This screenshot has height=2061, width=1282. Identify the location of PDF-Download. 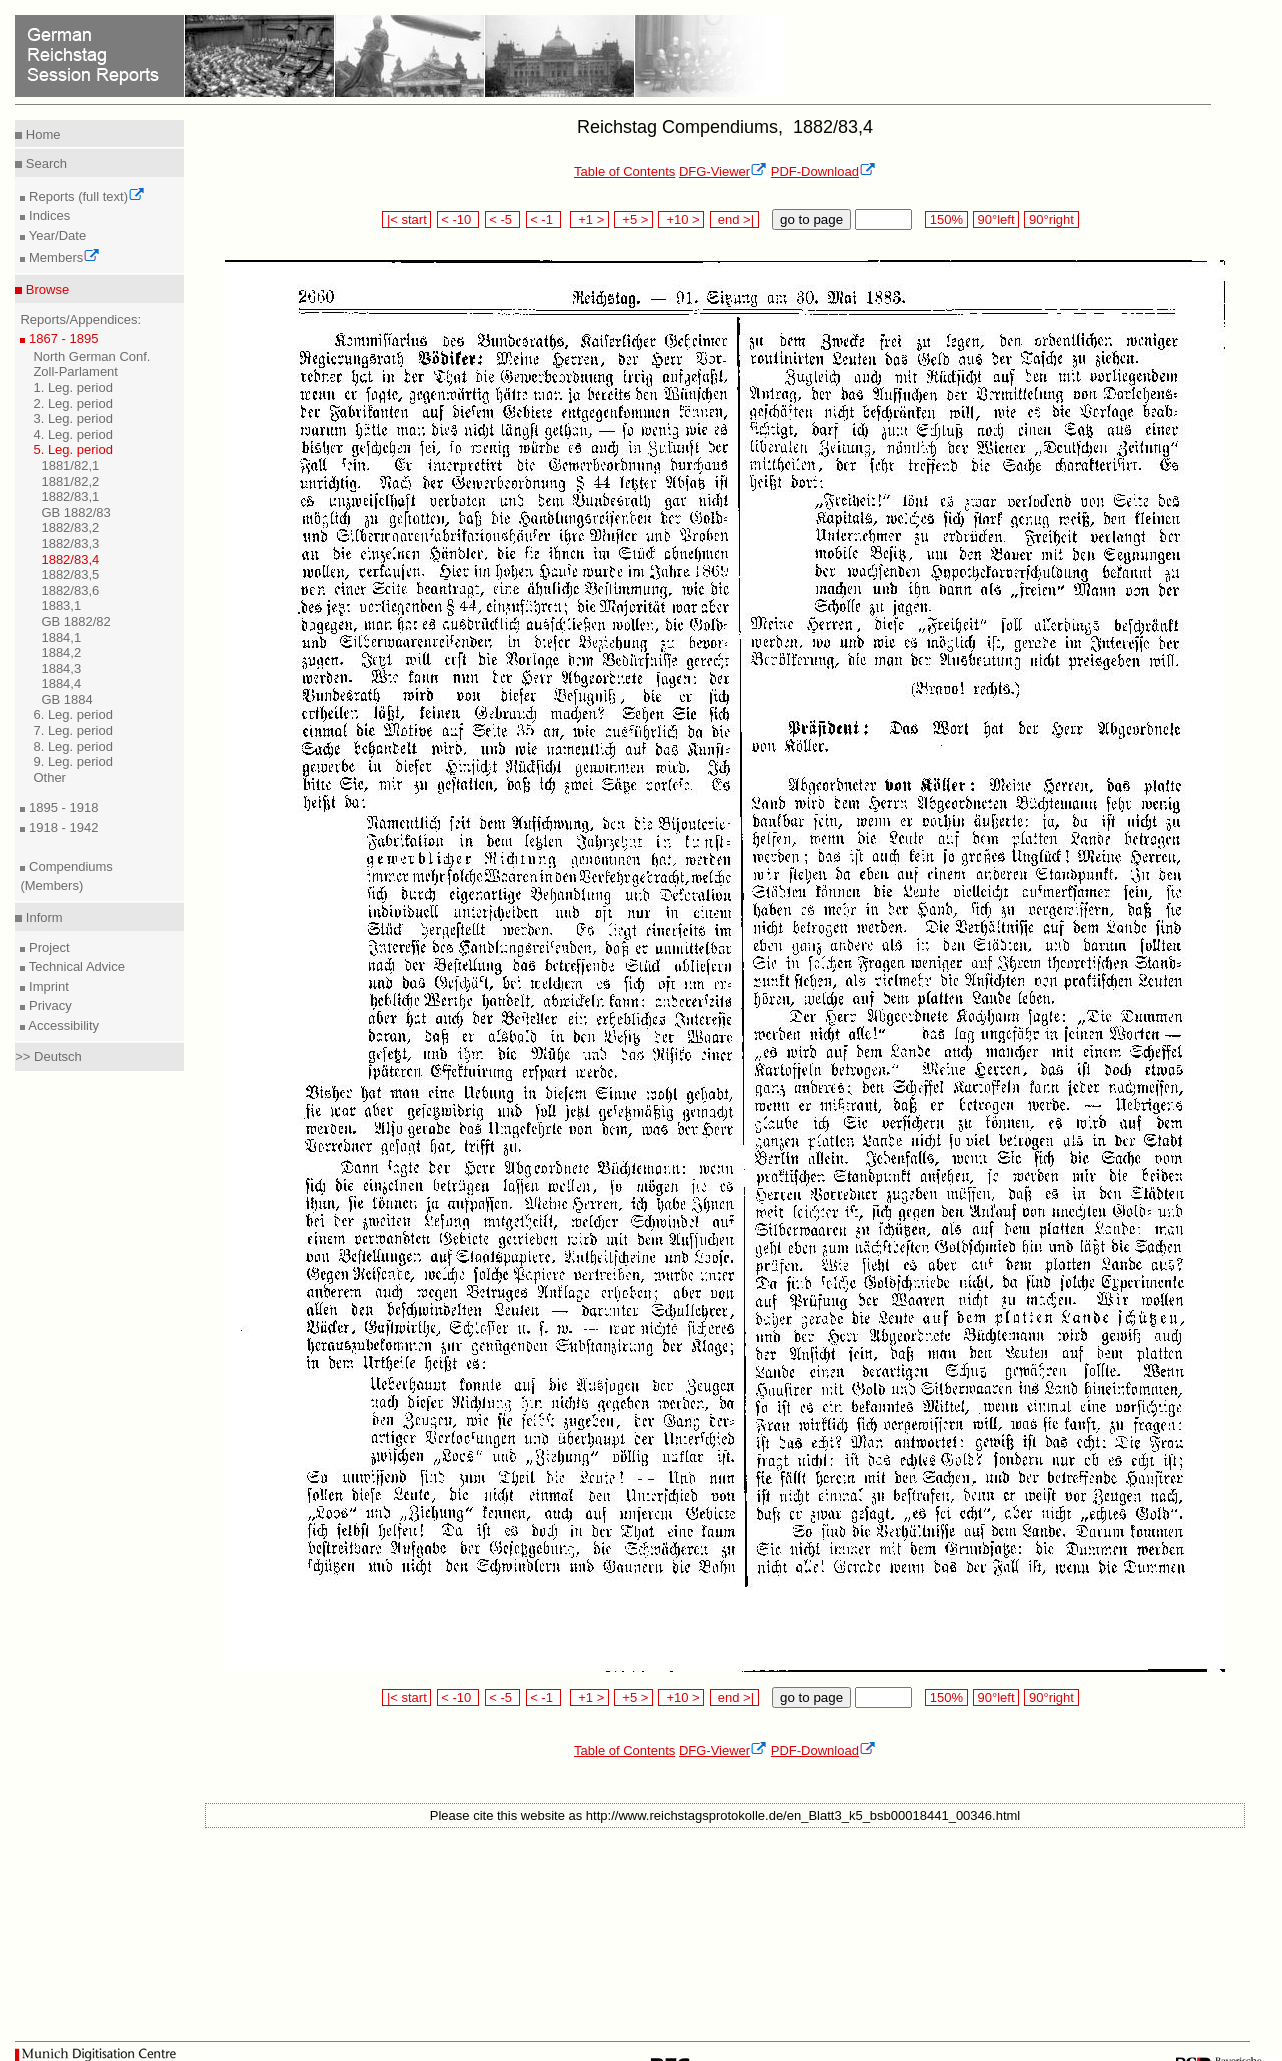
(823, 171).